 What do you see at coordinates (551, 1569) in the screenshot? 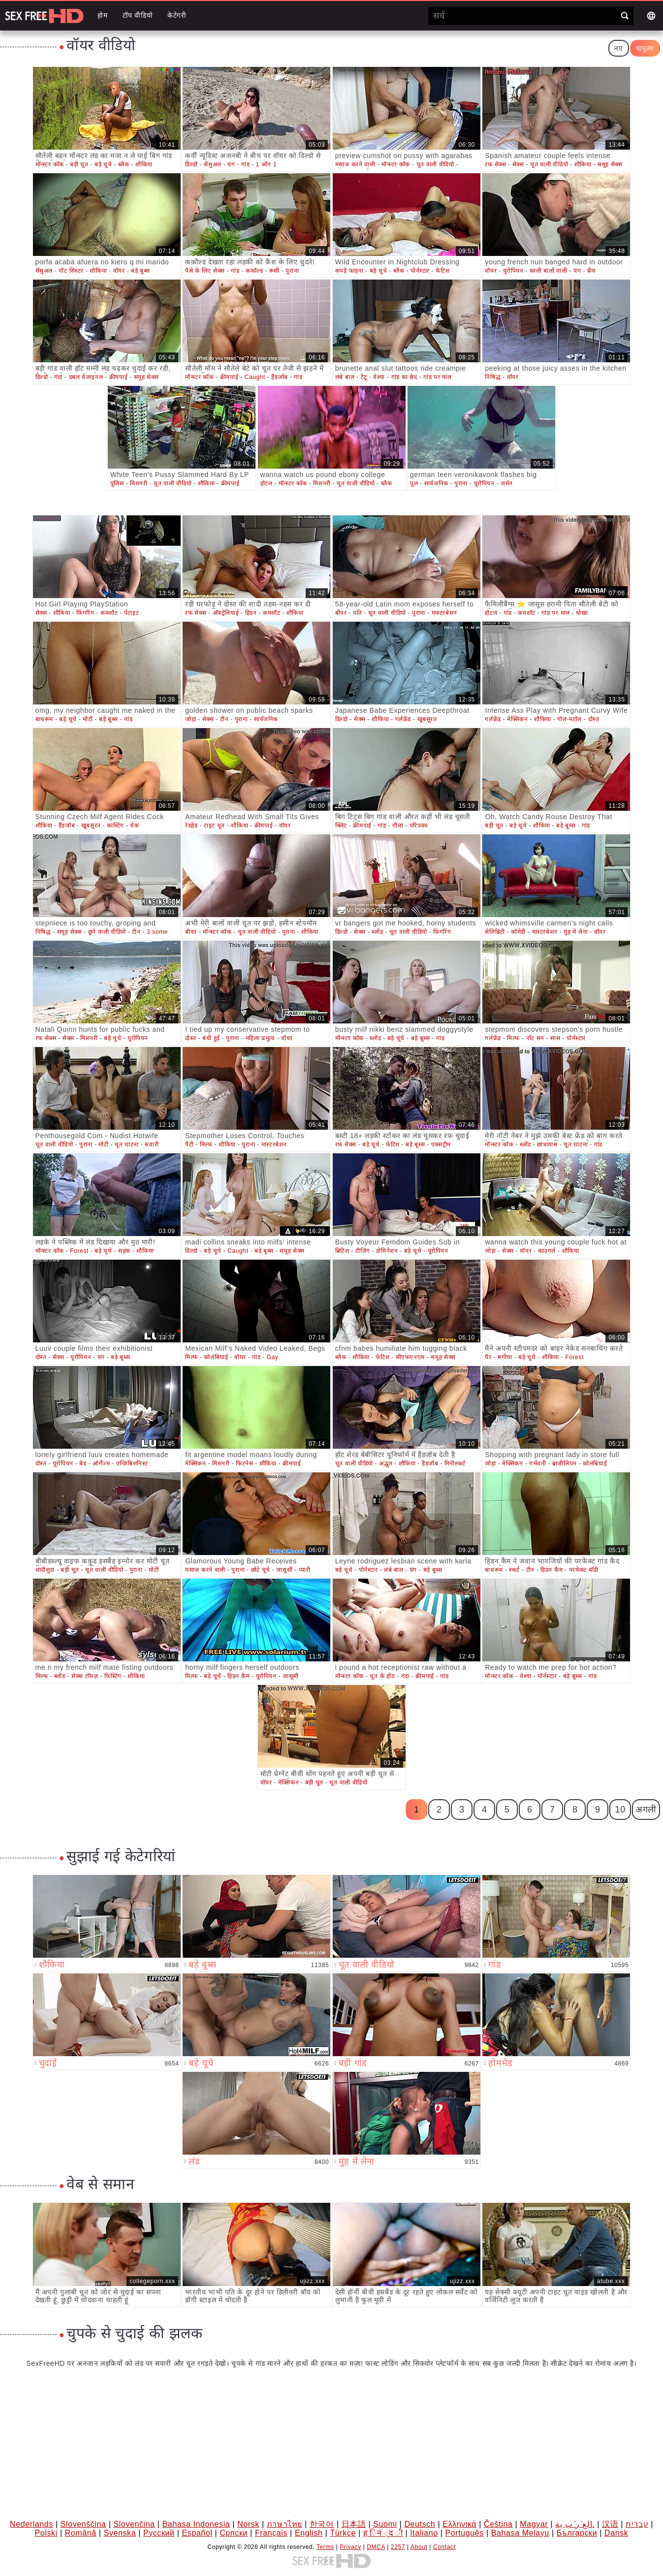
I see `हिडन कैम` at bounding box center [551, 1569].